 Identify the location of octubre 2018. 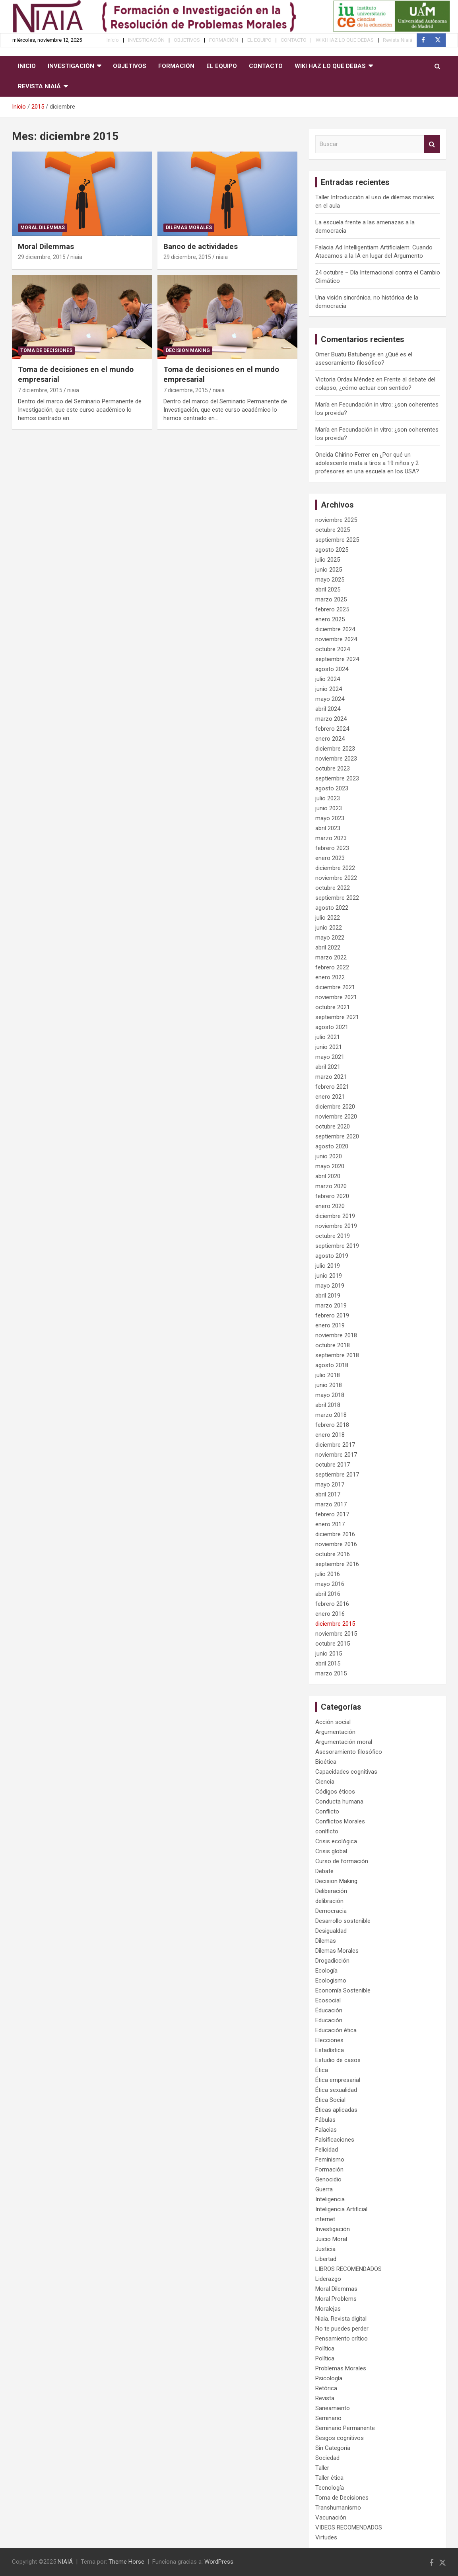
(332, 1345).